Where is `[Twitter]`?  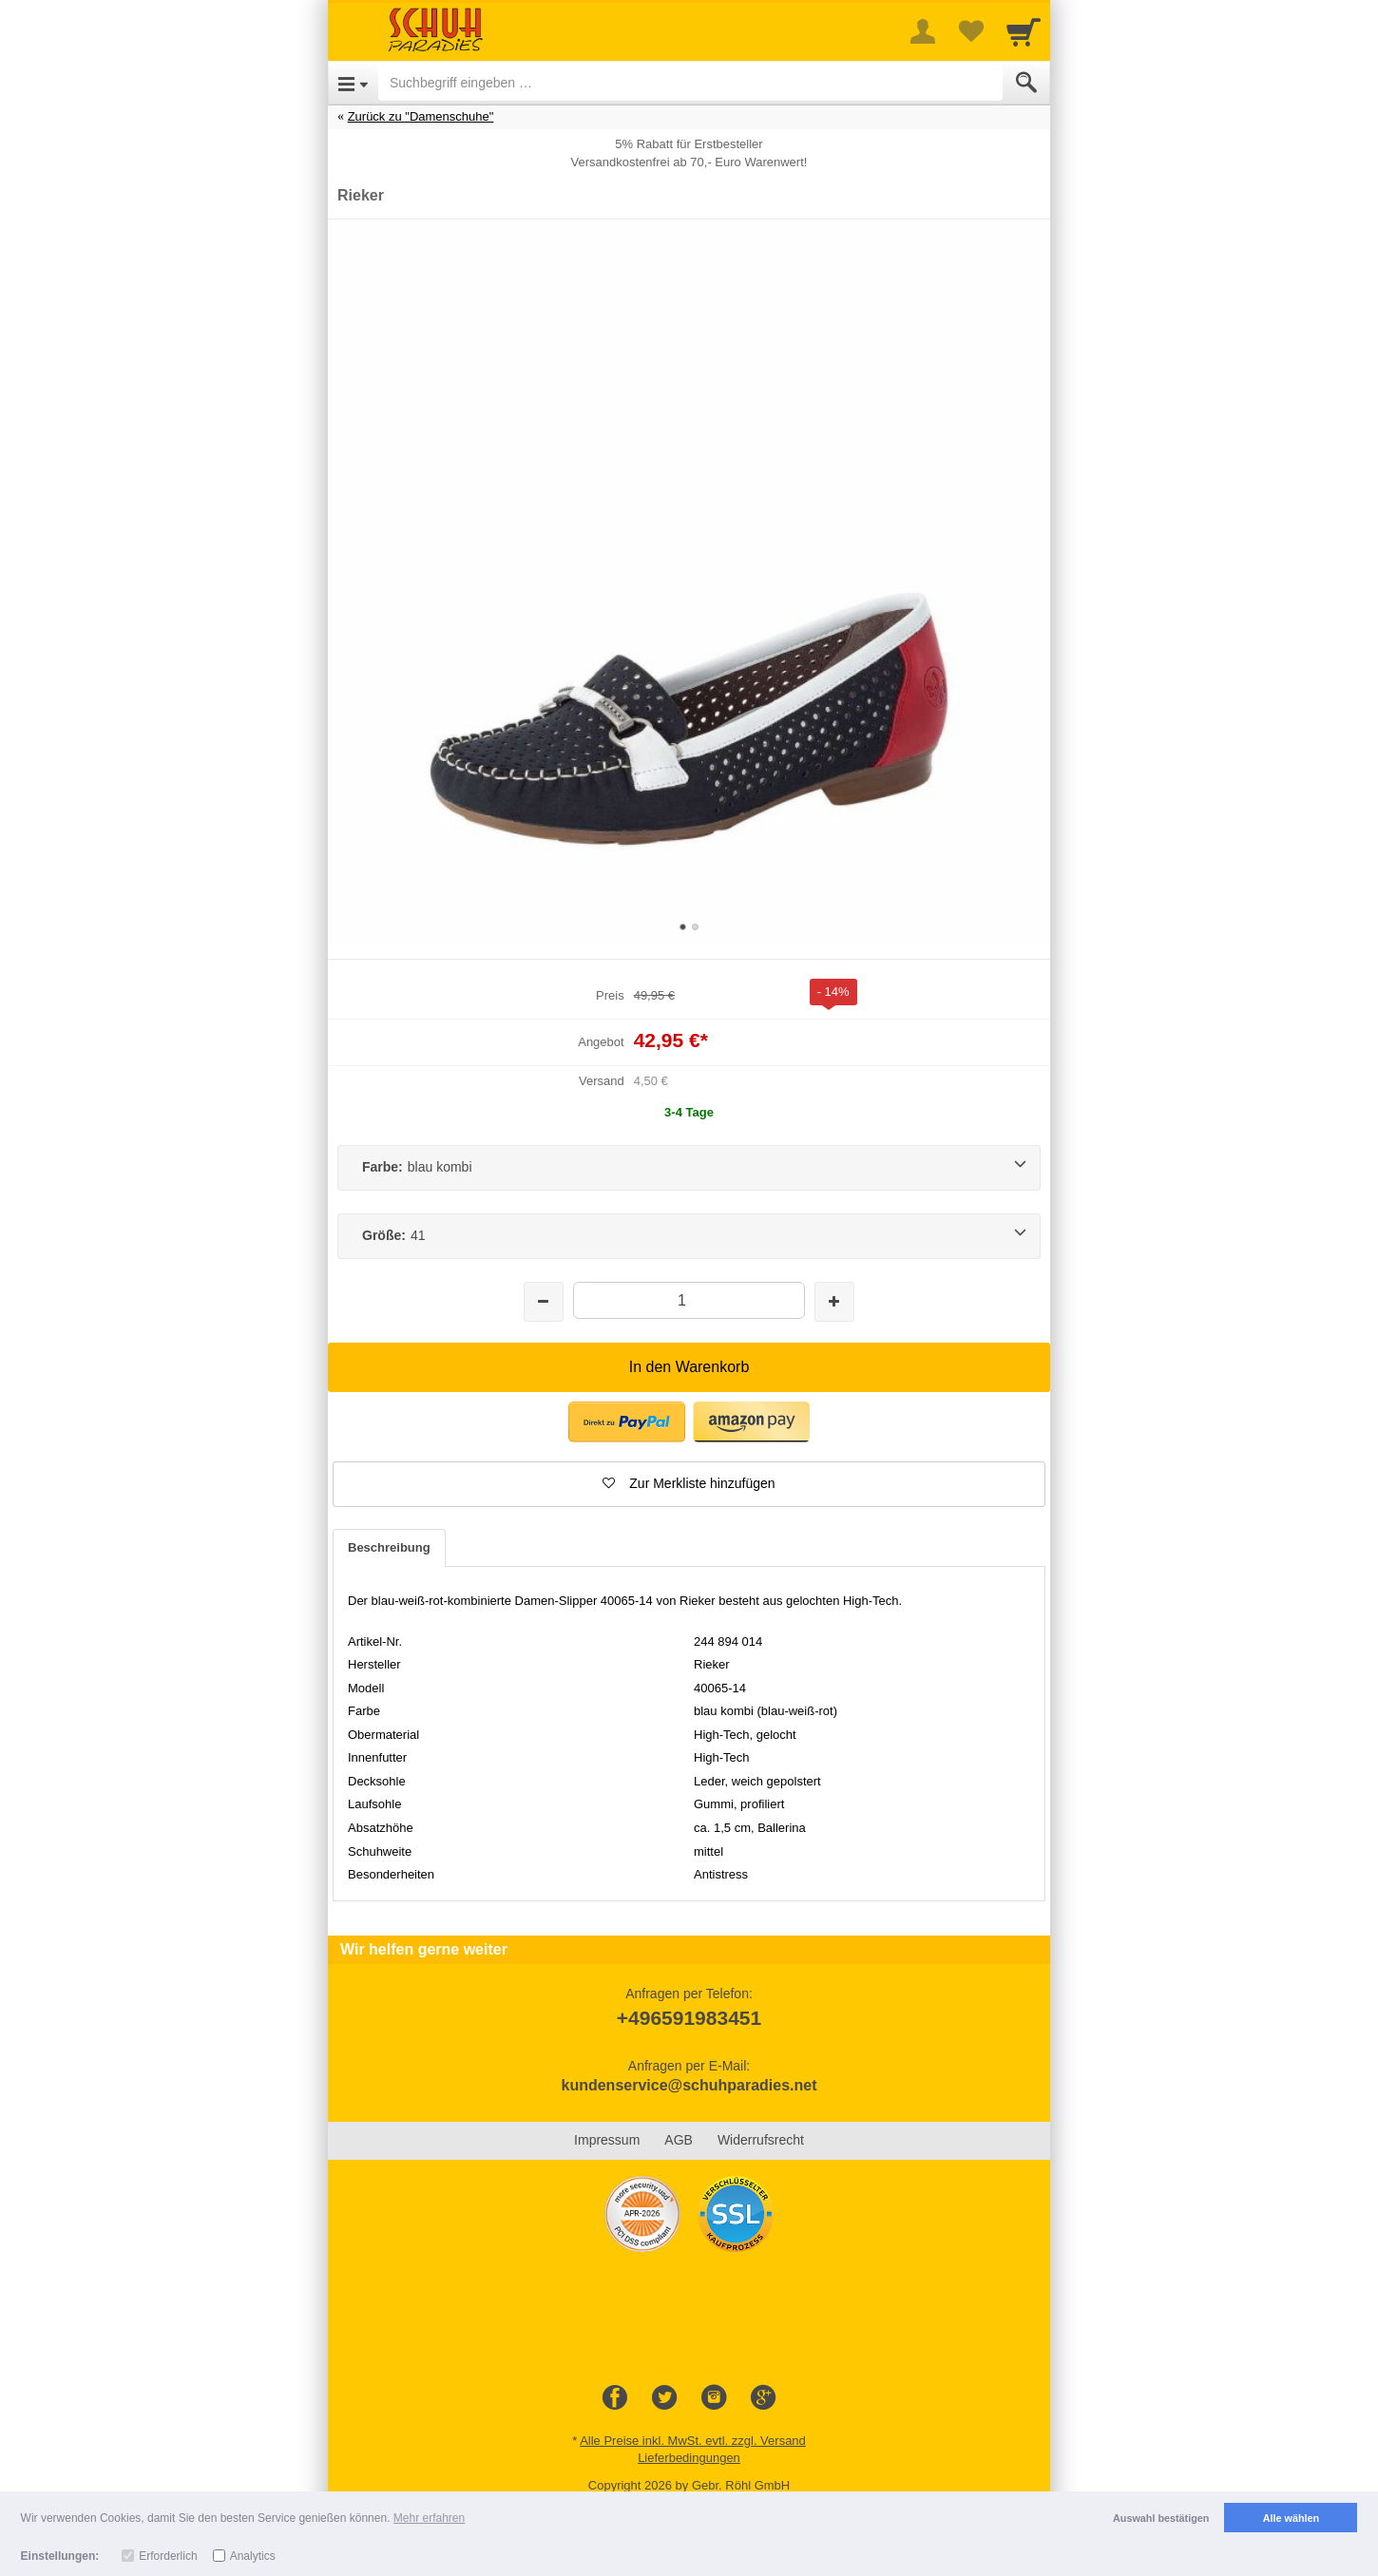
[Twitter] is located at coordinates (664, 2398).